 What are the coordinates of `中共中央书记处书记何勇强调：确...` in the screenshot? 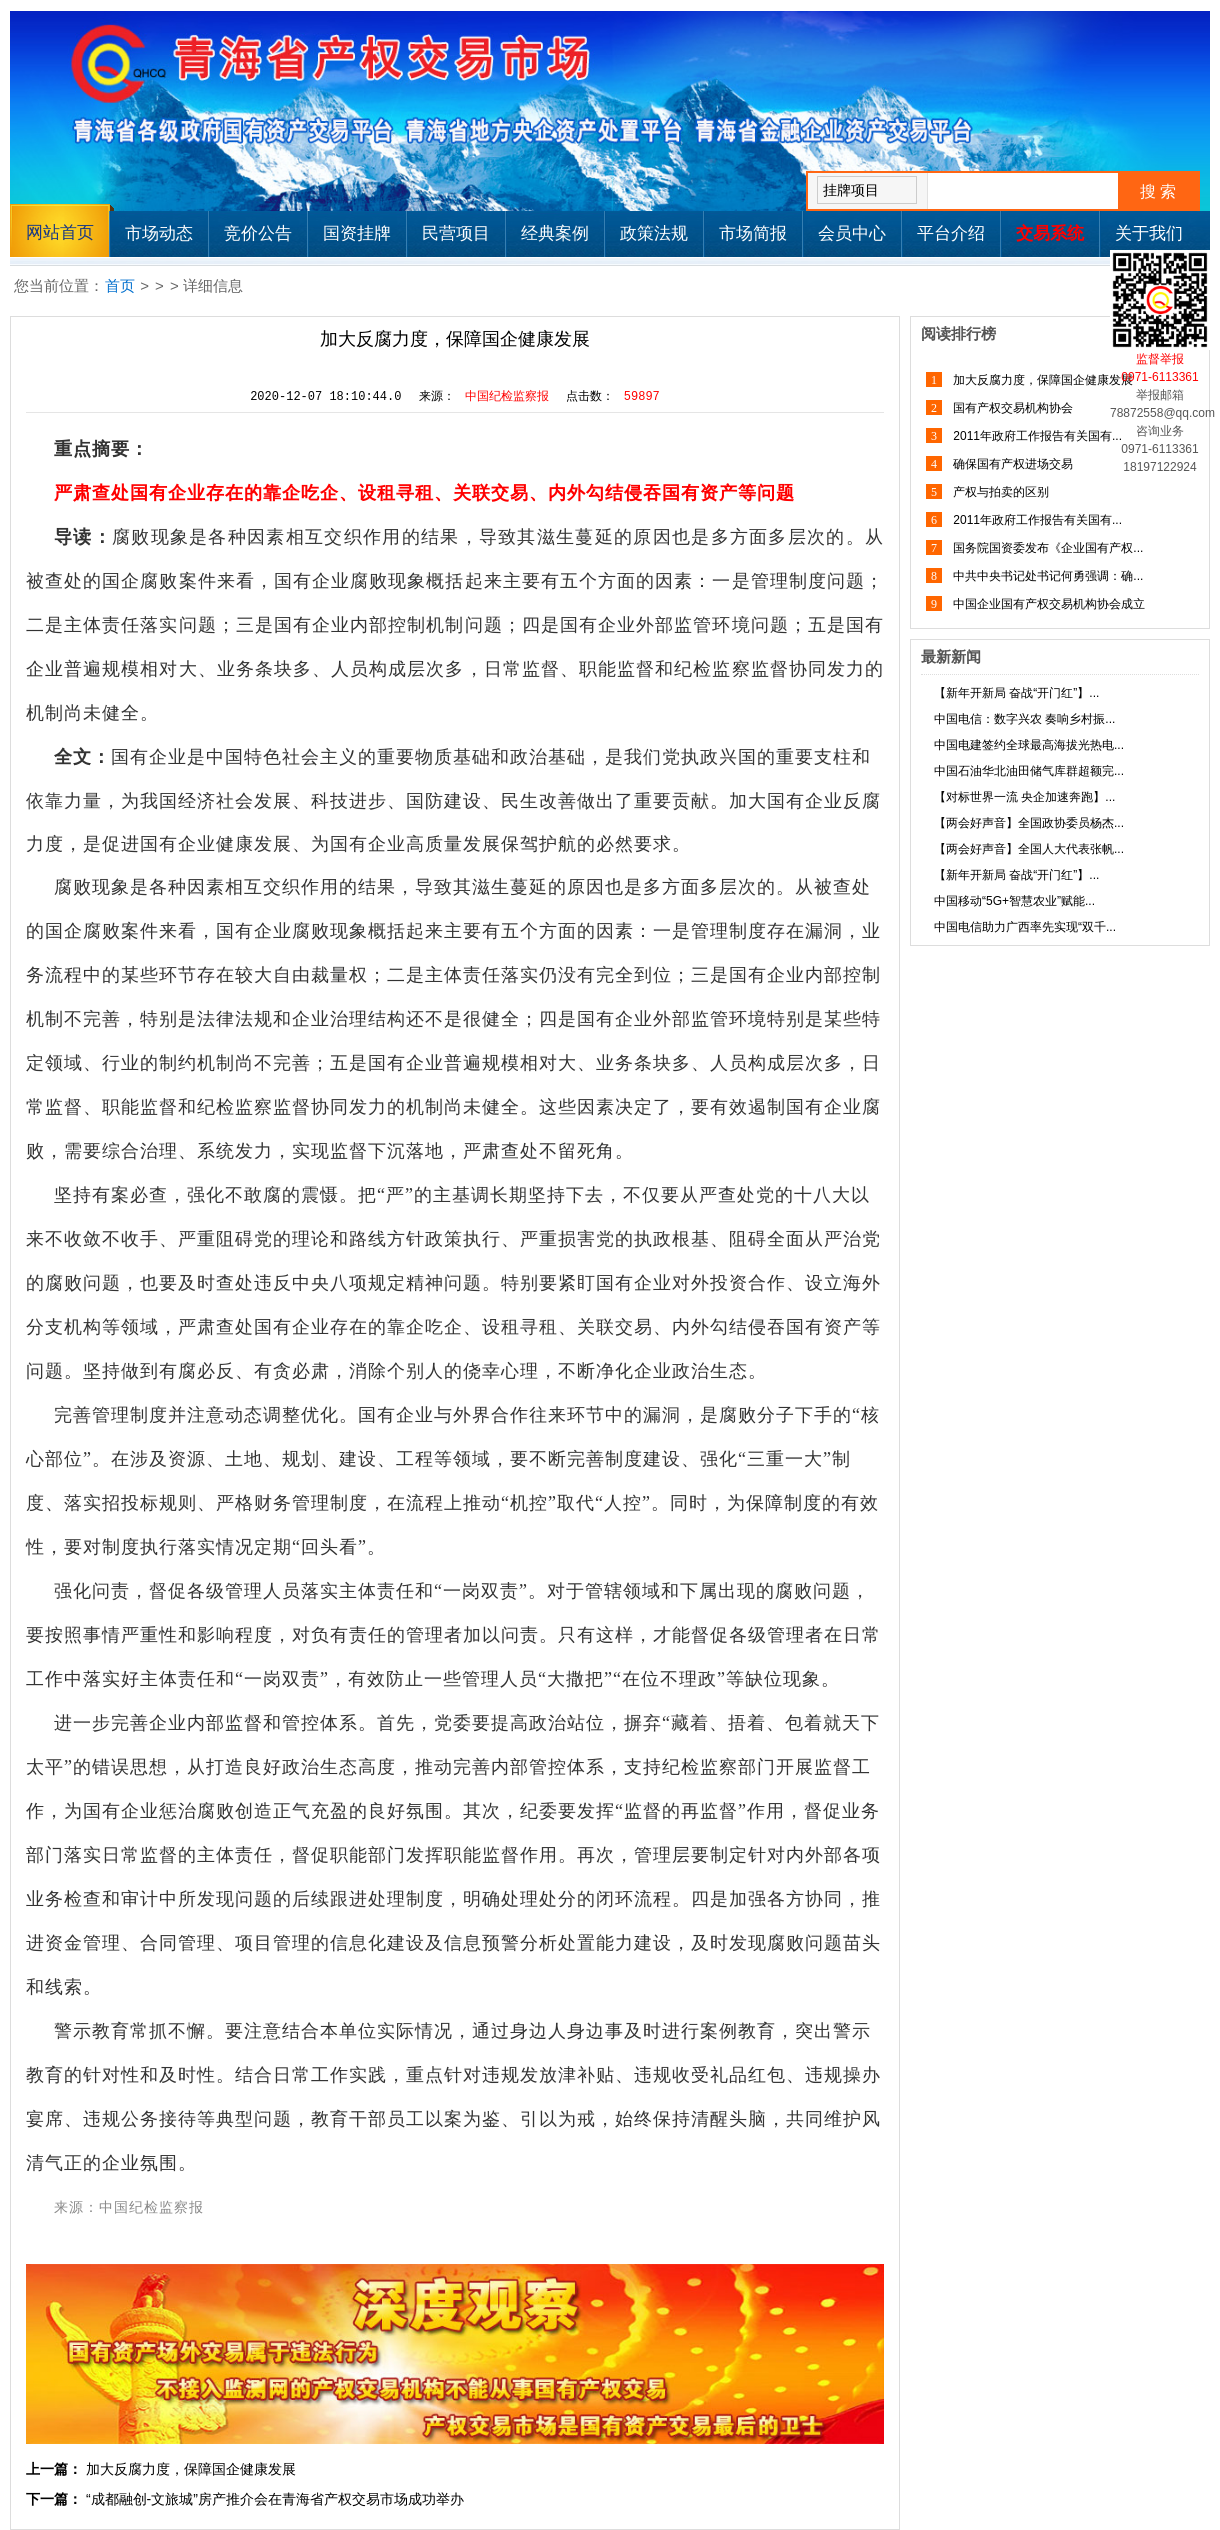 It's located at (1046, 576).